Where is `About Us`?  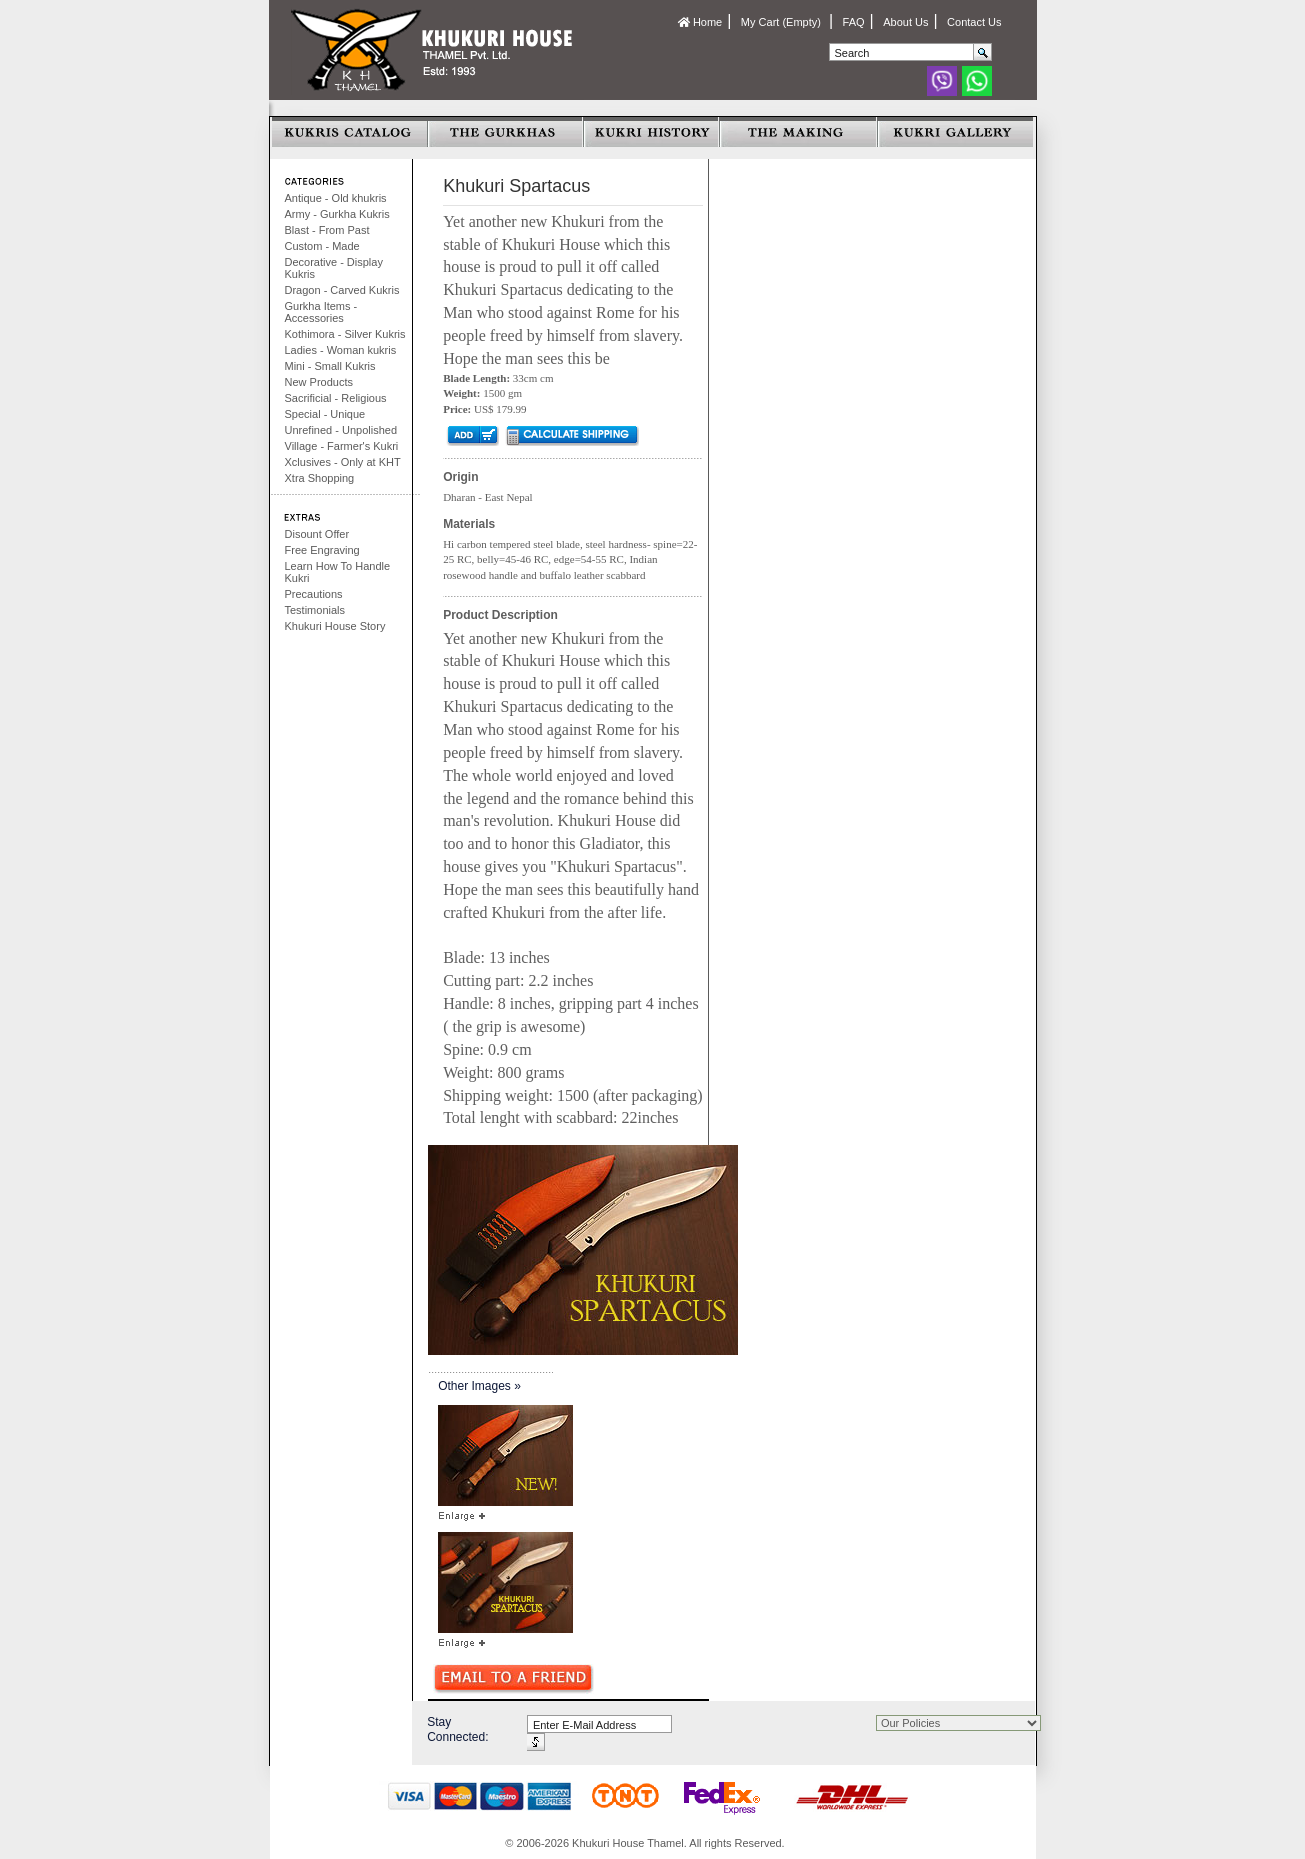 About Us is located at coordinates (905, 22).